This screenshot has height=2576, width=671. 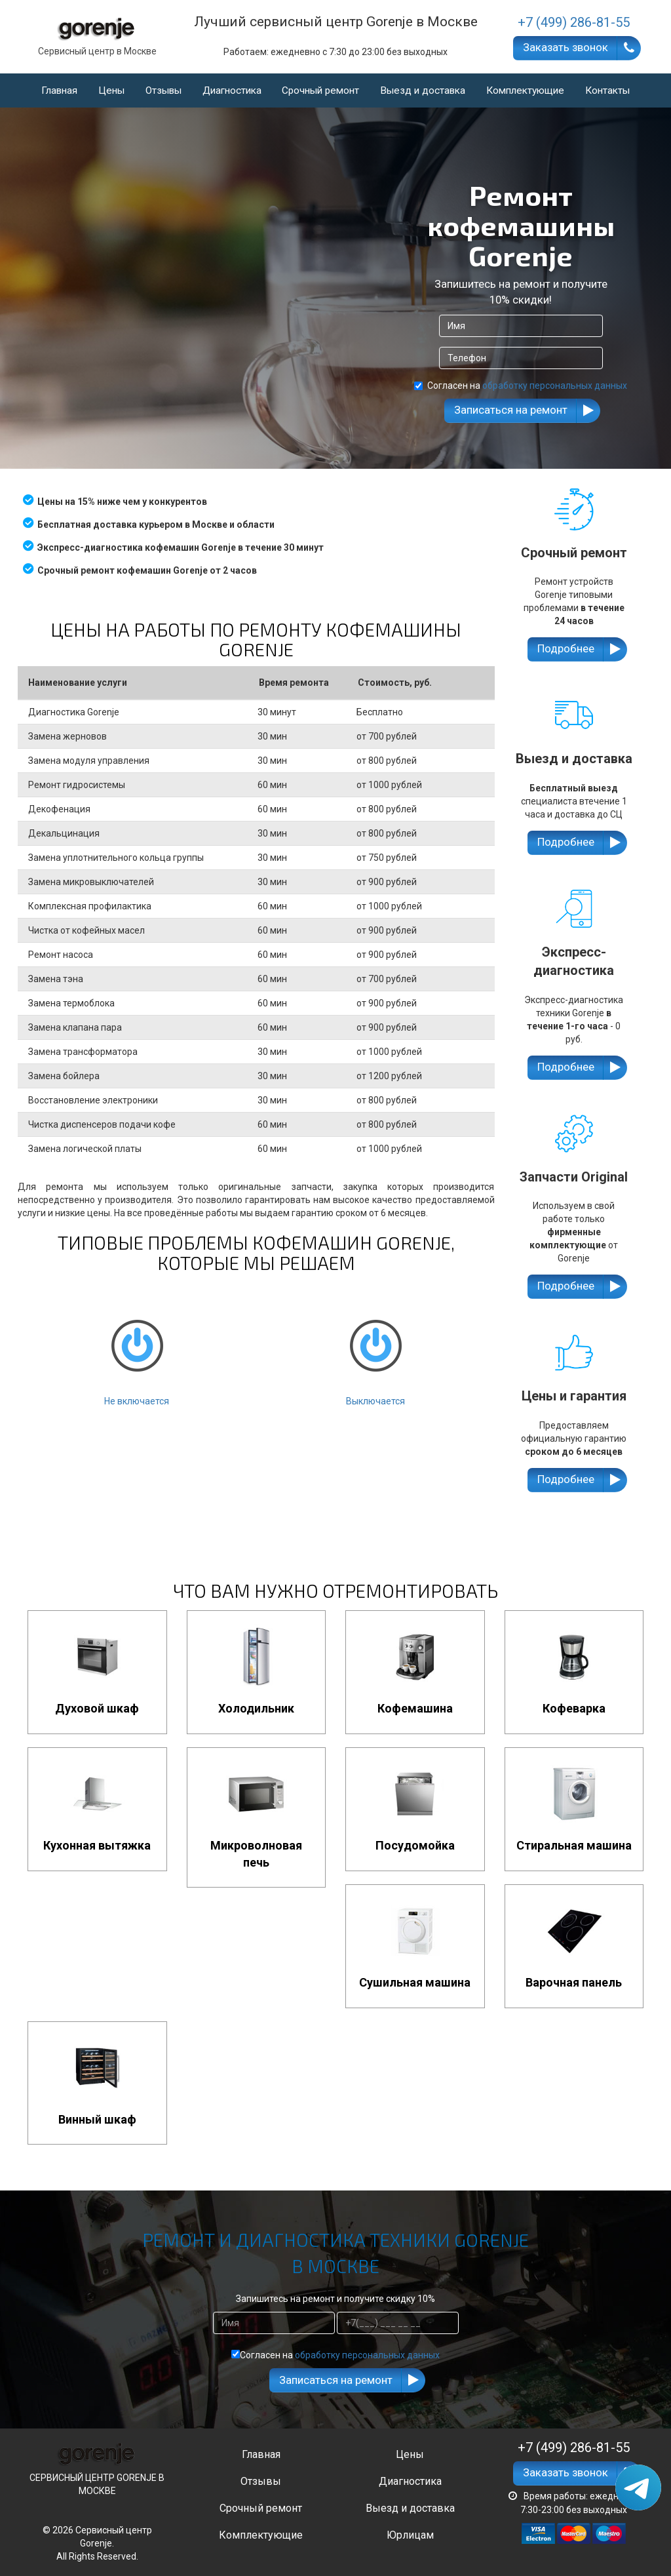 I want to click on обработку персональных данных, so click(x=554, y=385).